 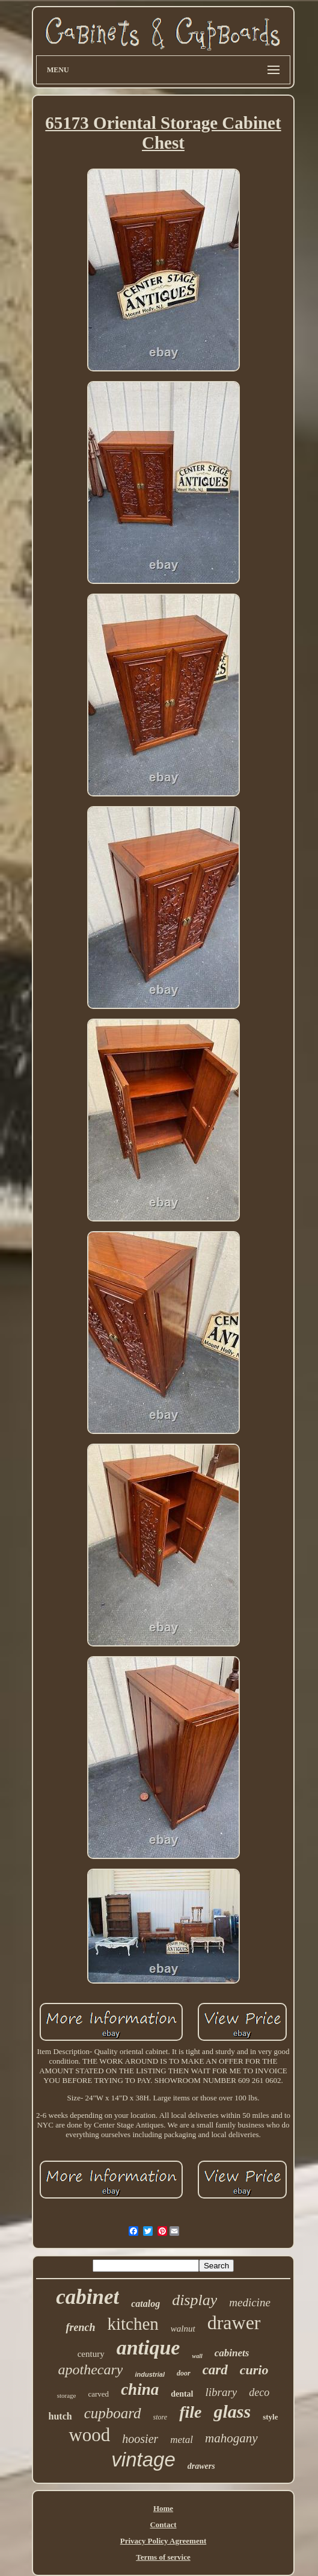 I want to click on medicine, so click(x=250, y=2302).